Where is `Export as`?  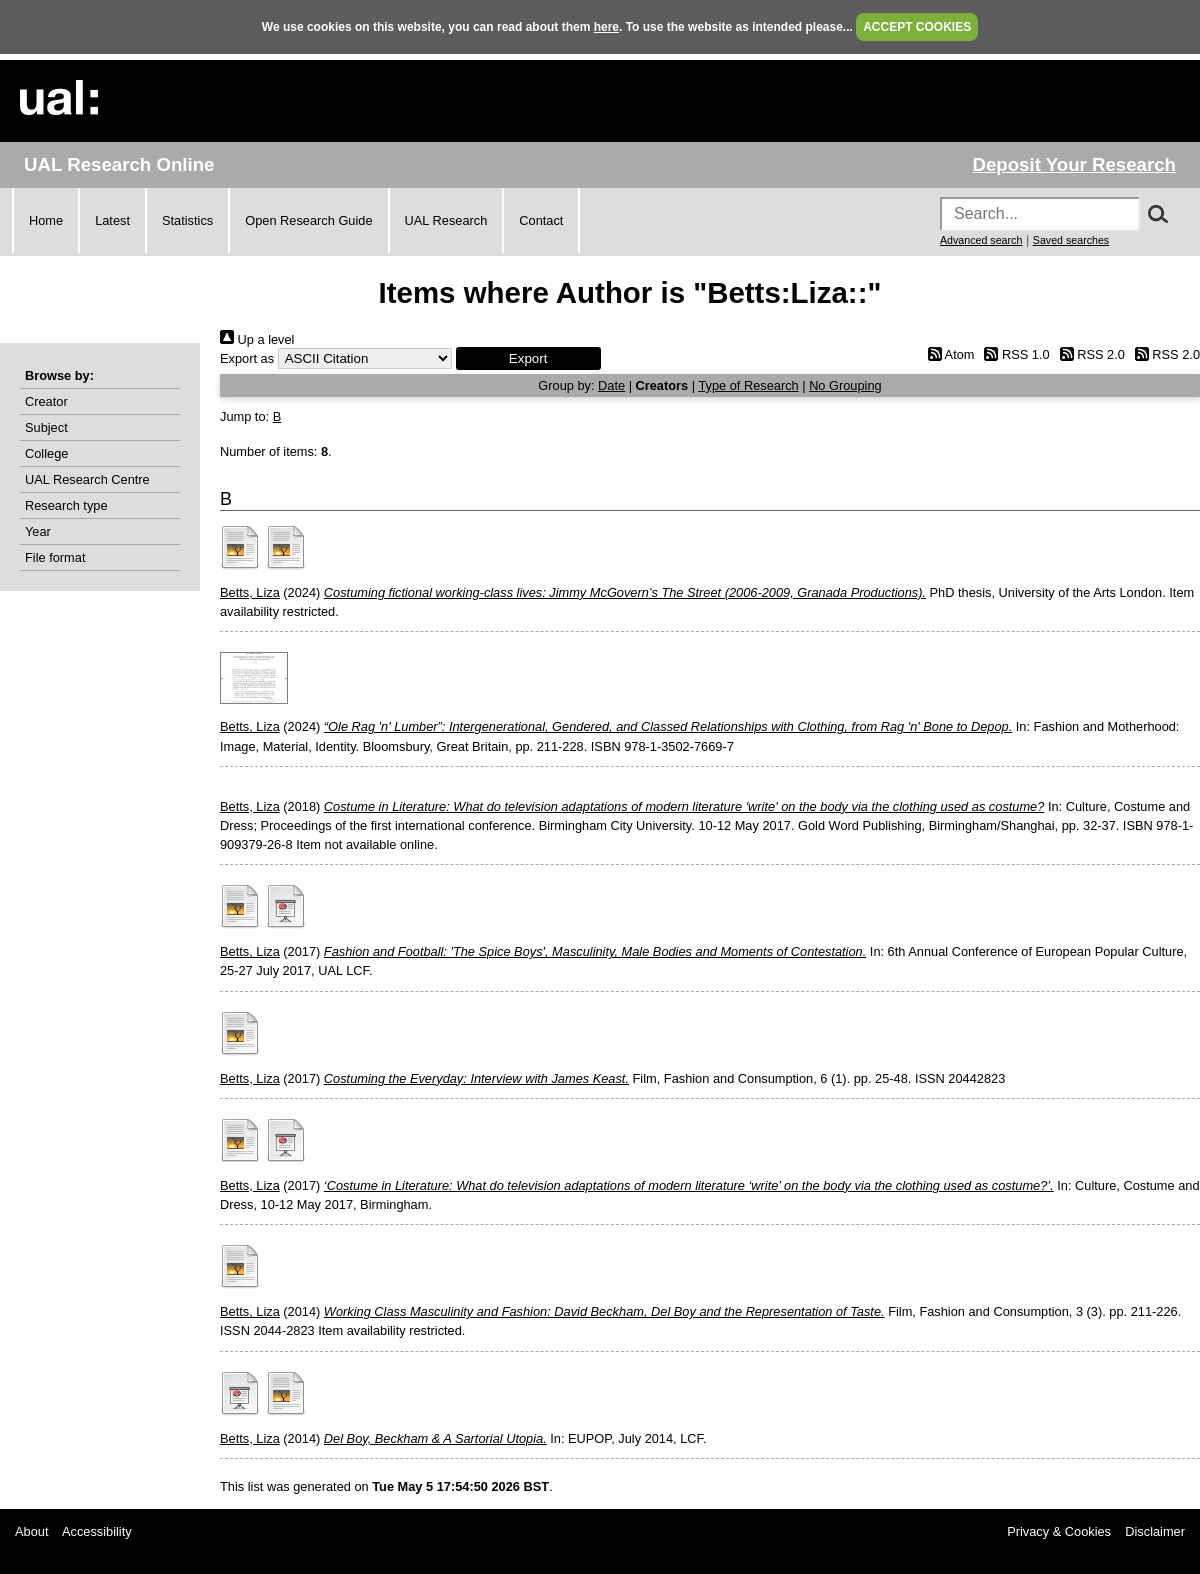
Export as is located at coordinates (247, 358).